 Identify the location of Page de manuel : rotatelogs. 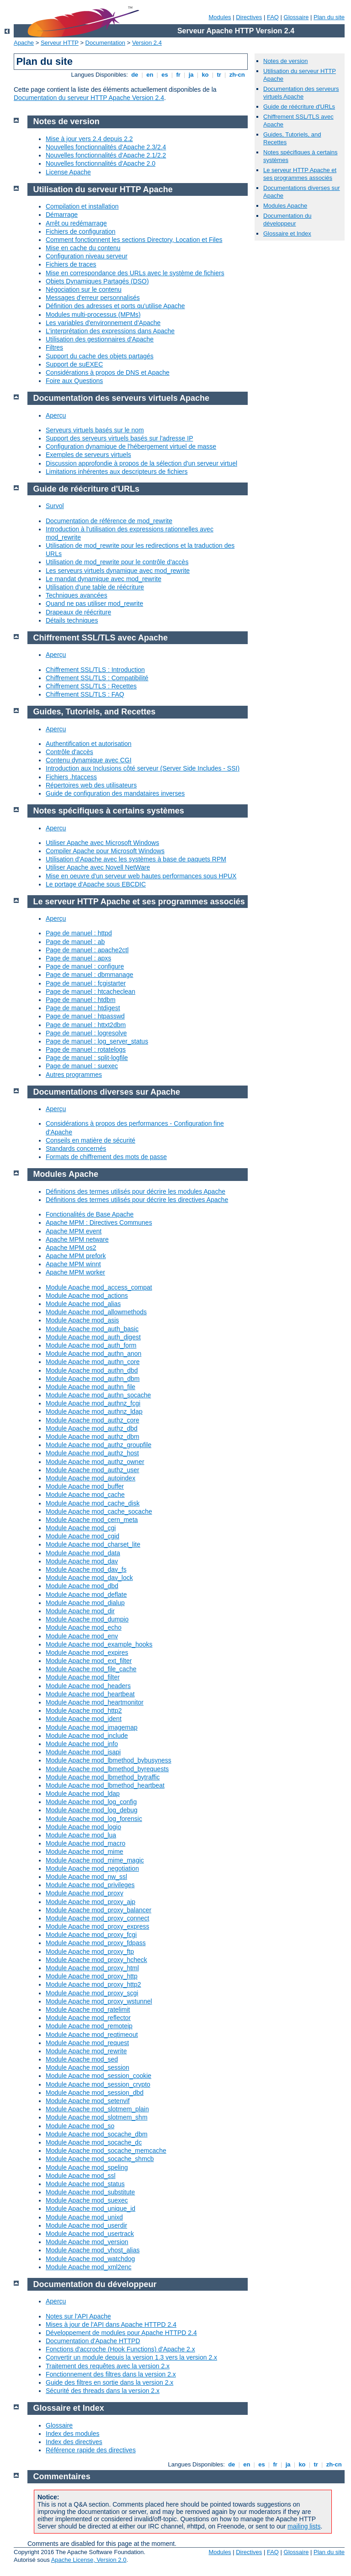
(86, 1049).